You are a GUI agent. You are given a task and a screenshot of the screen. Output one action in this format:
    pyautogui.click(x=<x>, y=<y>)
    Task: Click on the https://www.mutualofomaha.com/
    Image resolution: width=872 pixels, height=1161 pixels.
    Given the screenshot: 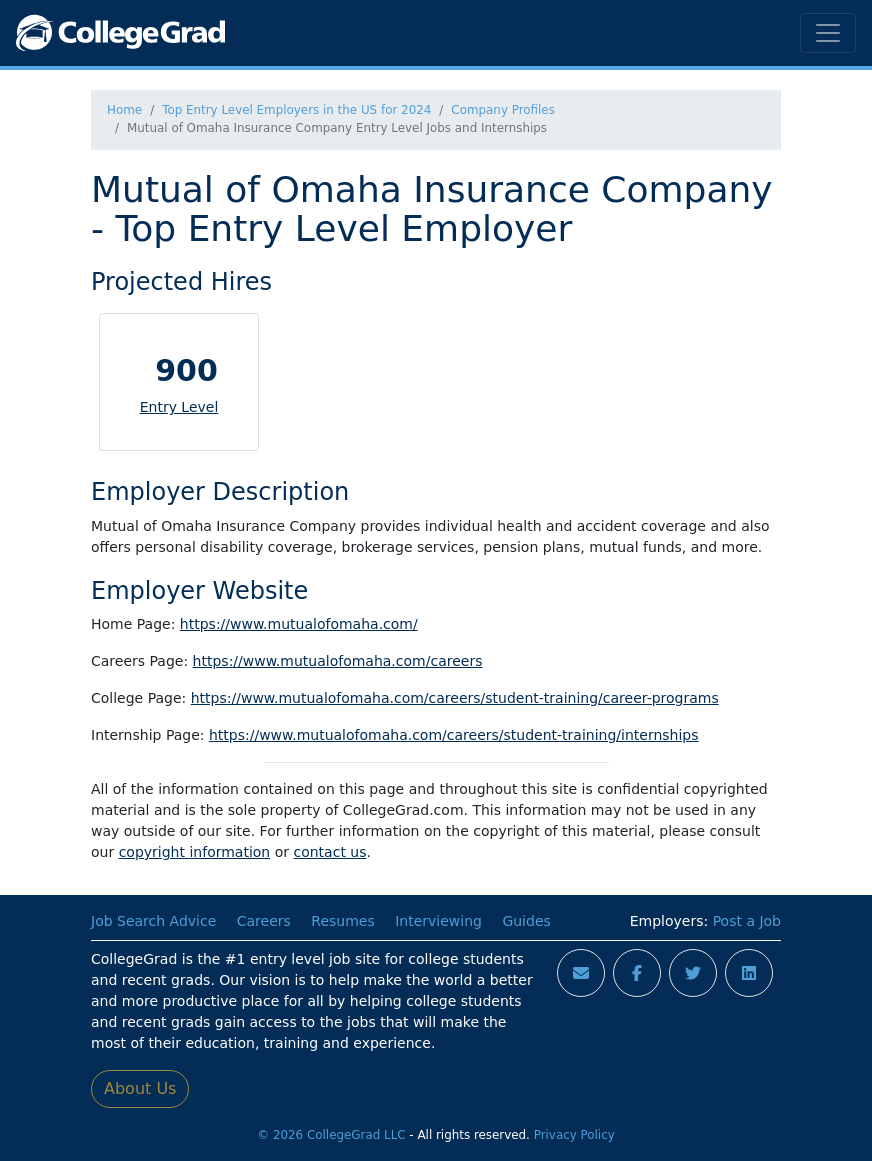 What is the action you would take?
    pyautogui.click(x=299, y=624)
    